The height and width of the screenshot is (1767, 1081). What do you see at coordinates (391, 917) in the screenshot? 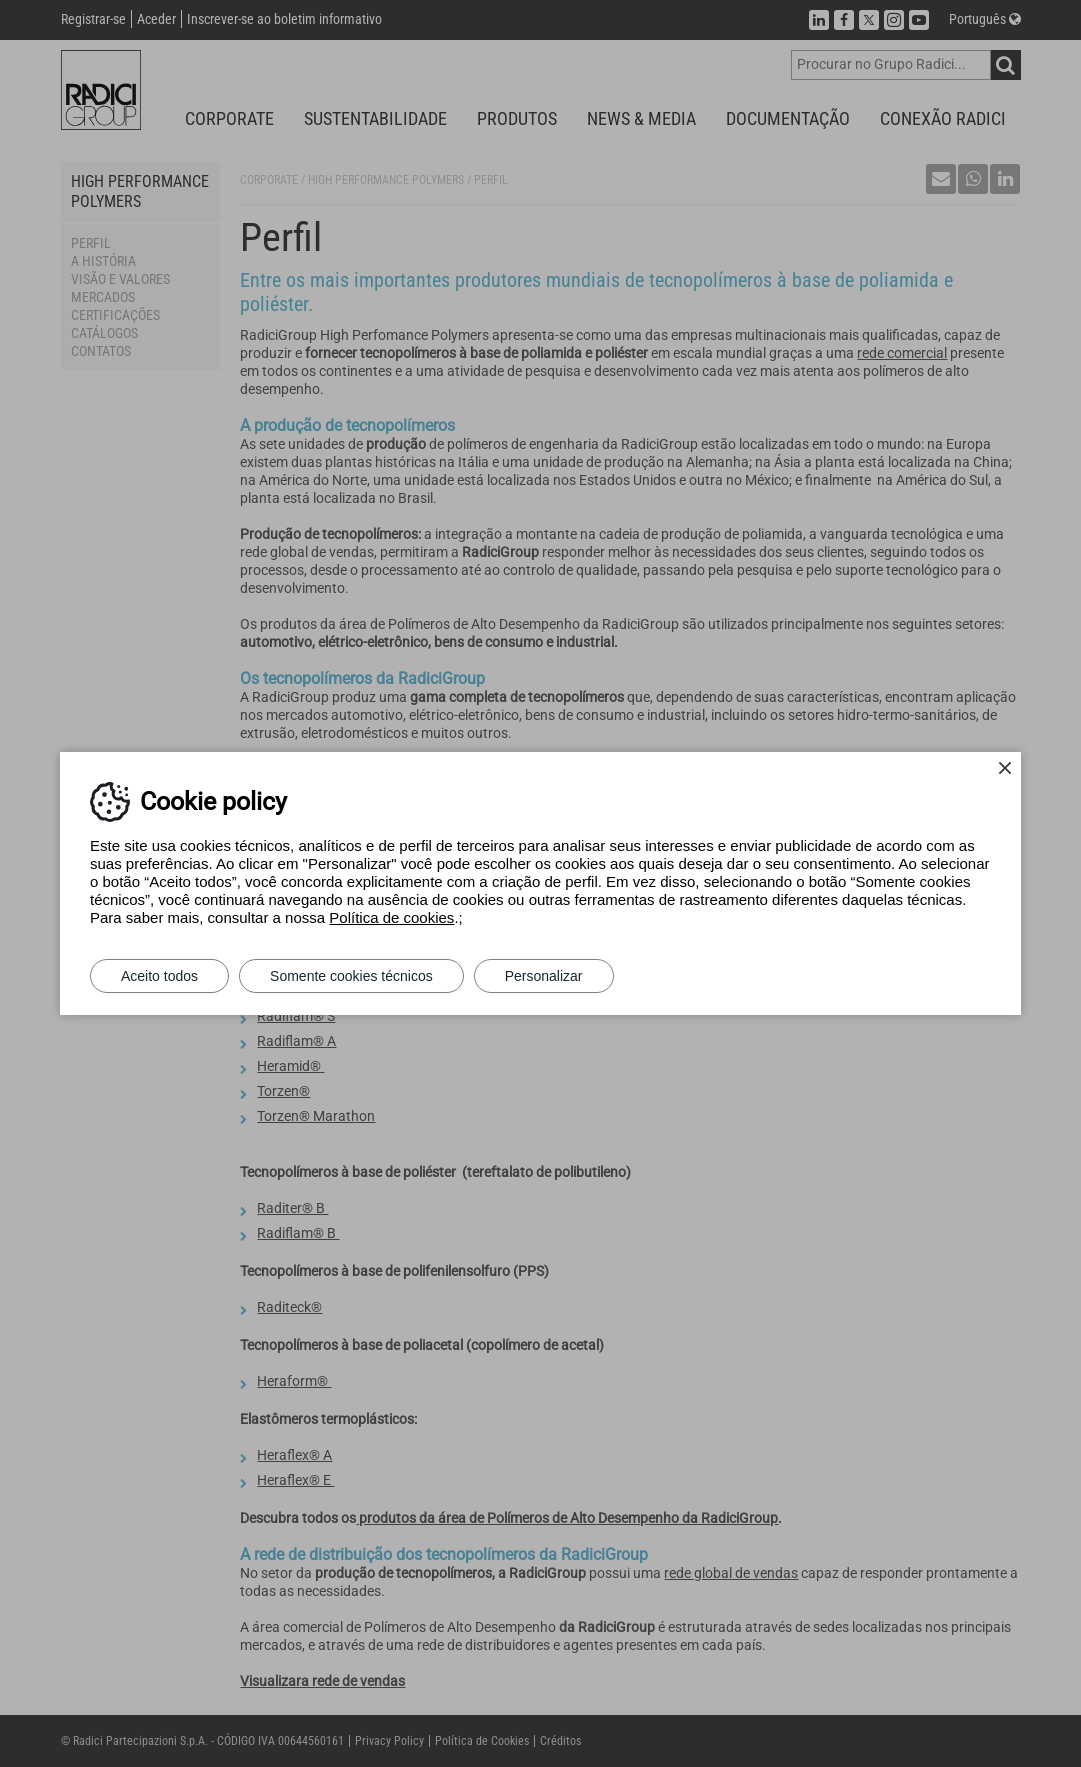
I see `Política de cookies` at bounding box center [391, 917].